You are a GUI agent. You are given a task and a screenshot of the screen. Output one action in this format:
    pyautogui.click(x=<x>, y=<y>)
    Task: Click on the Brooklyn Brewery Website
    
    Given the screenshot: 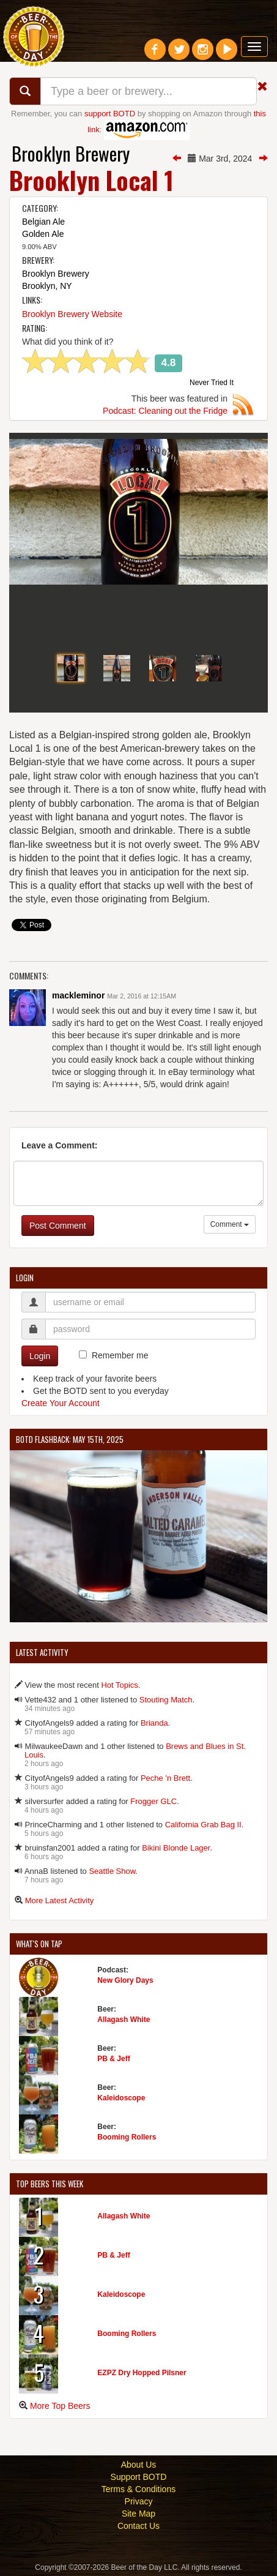 What is the action you would take?
    pyautogui.click(x=72, y=314)
    